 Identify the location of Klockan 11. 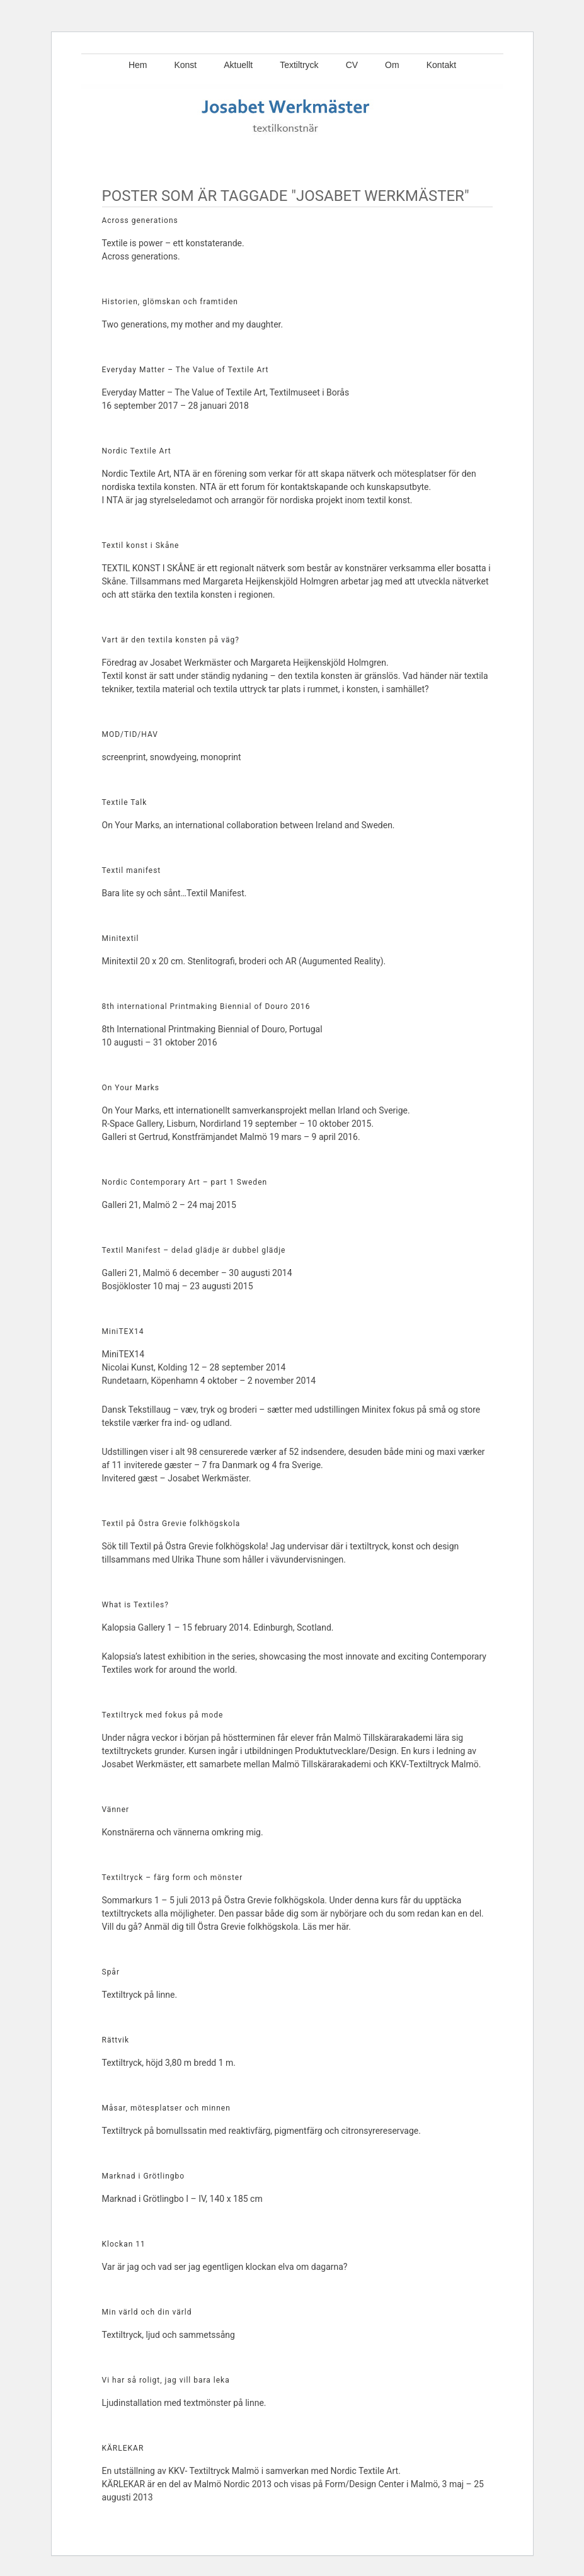
(124, 2244).